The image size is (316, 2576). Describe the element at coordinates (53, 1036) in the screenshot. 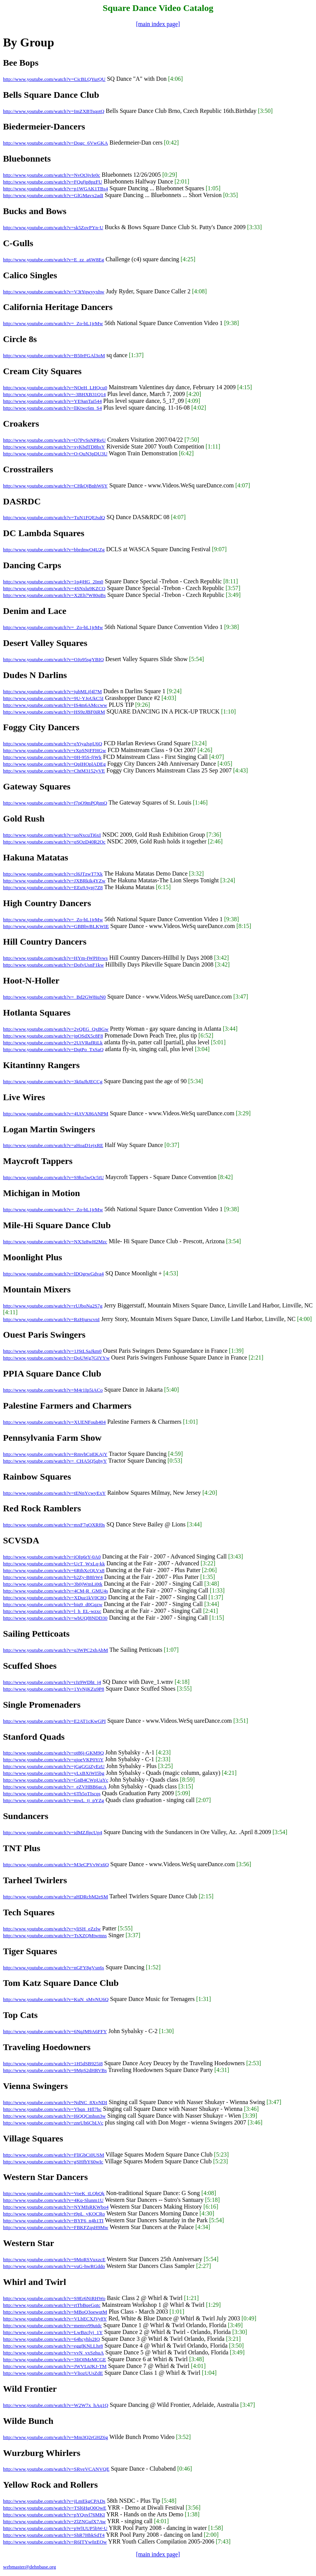

I see `http://www.youtube.com/watch?v=jpOSdX5c8F8` at that location.